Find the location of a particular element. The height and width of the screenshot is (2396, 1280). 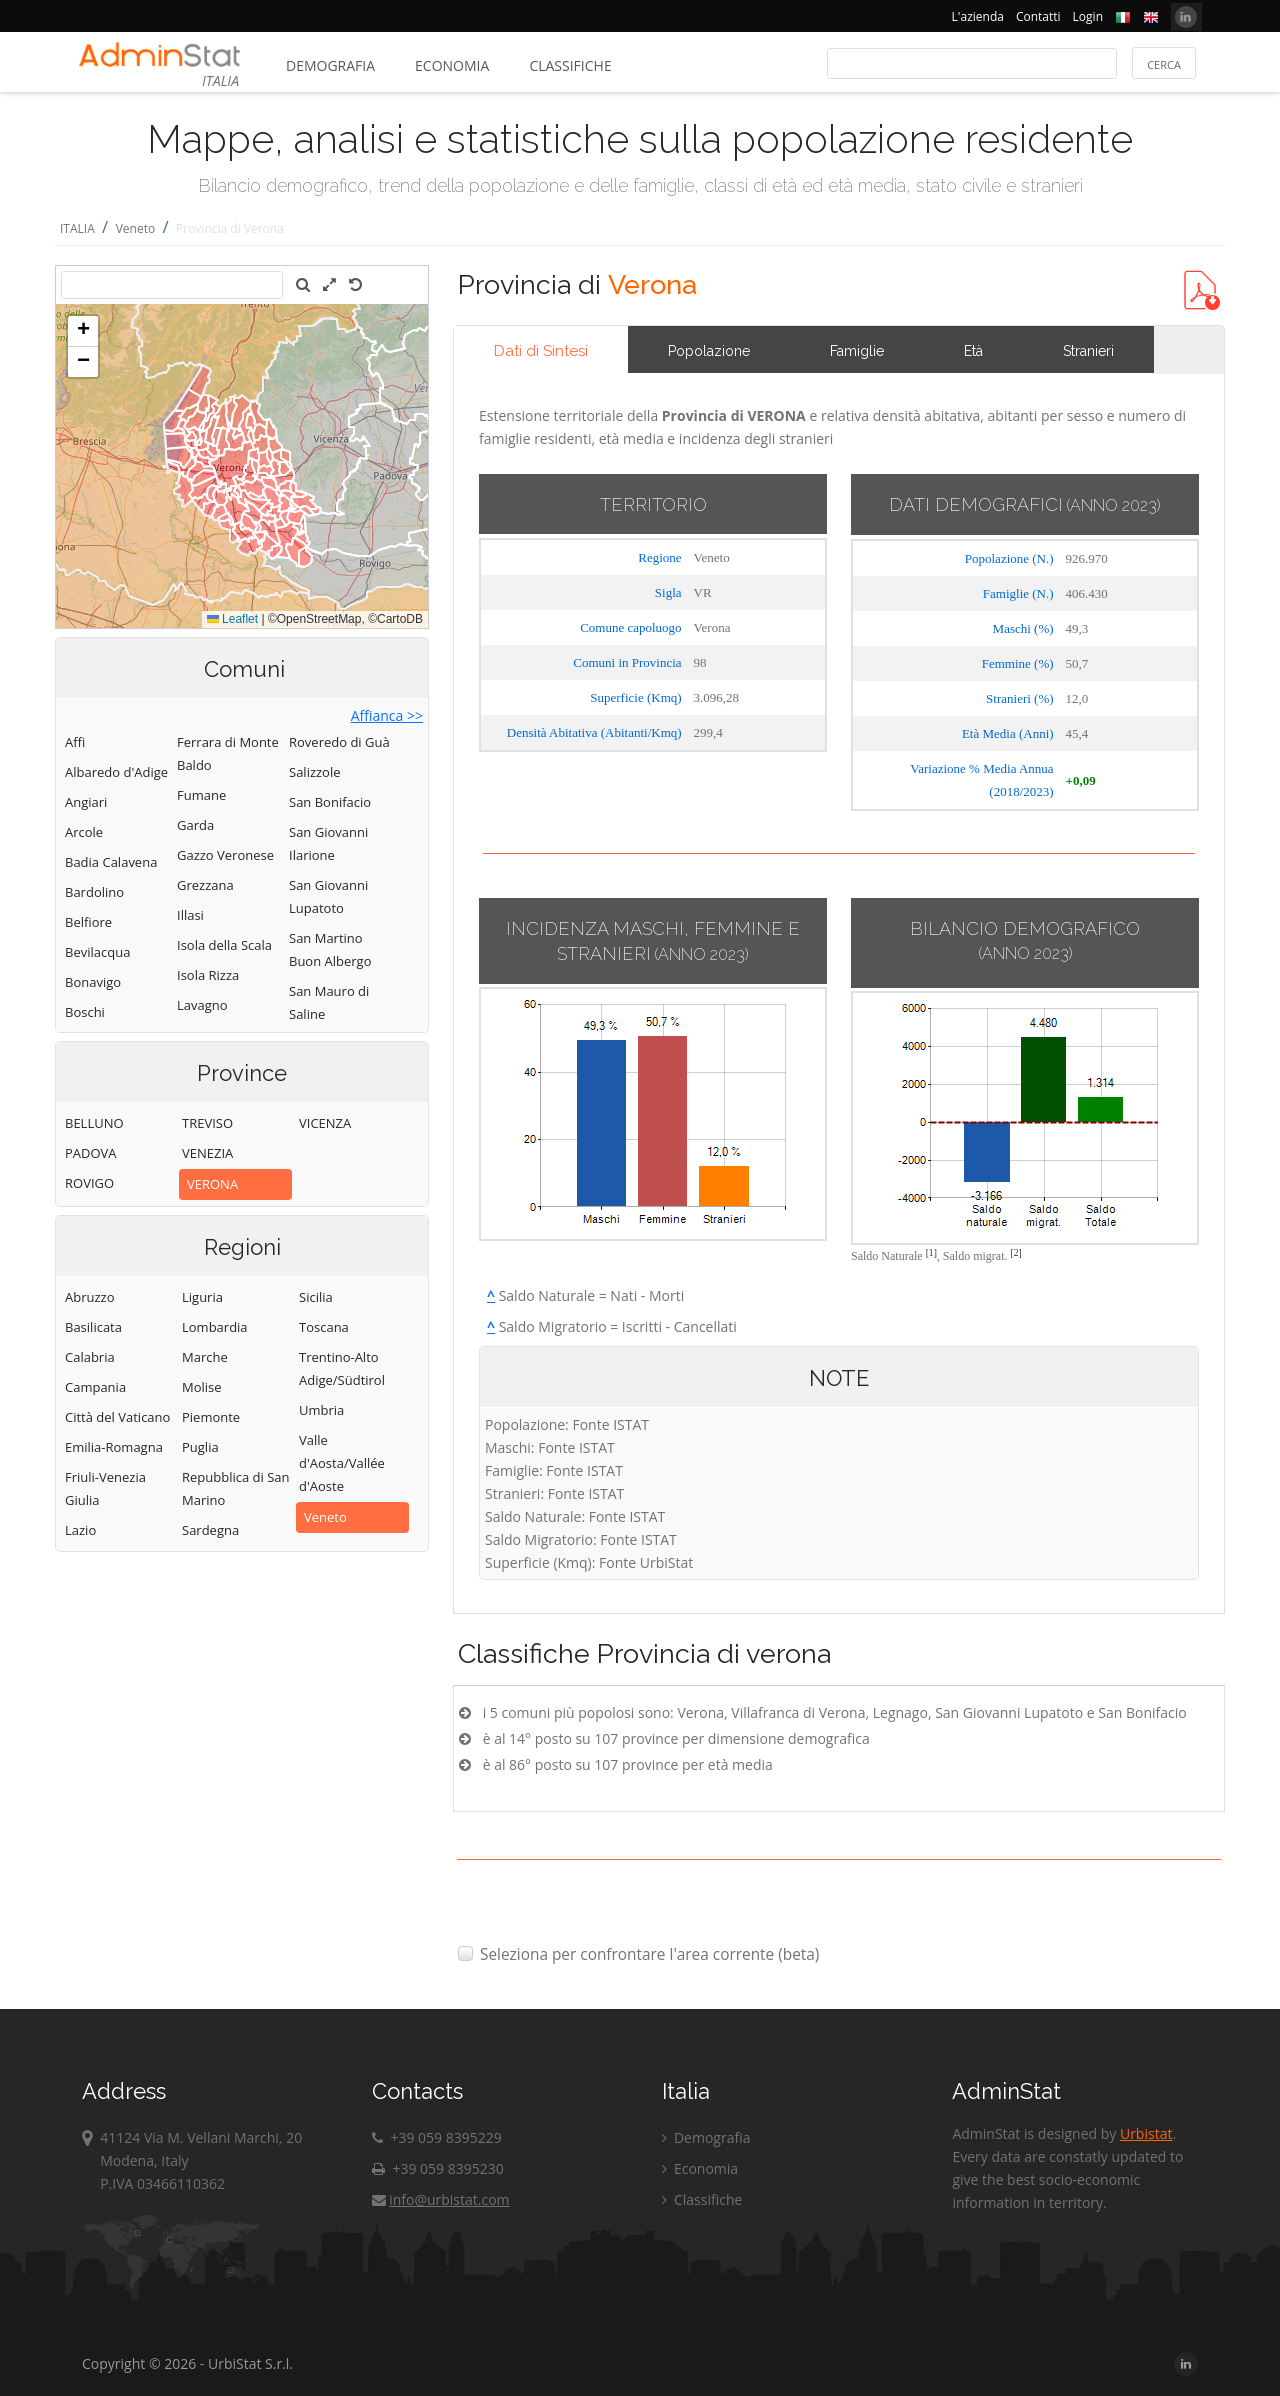

[1] is located at coordinates (931, 1252).